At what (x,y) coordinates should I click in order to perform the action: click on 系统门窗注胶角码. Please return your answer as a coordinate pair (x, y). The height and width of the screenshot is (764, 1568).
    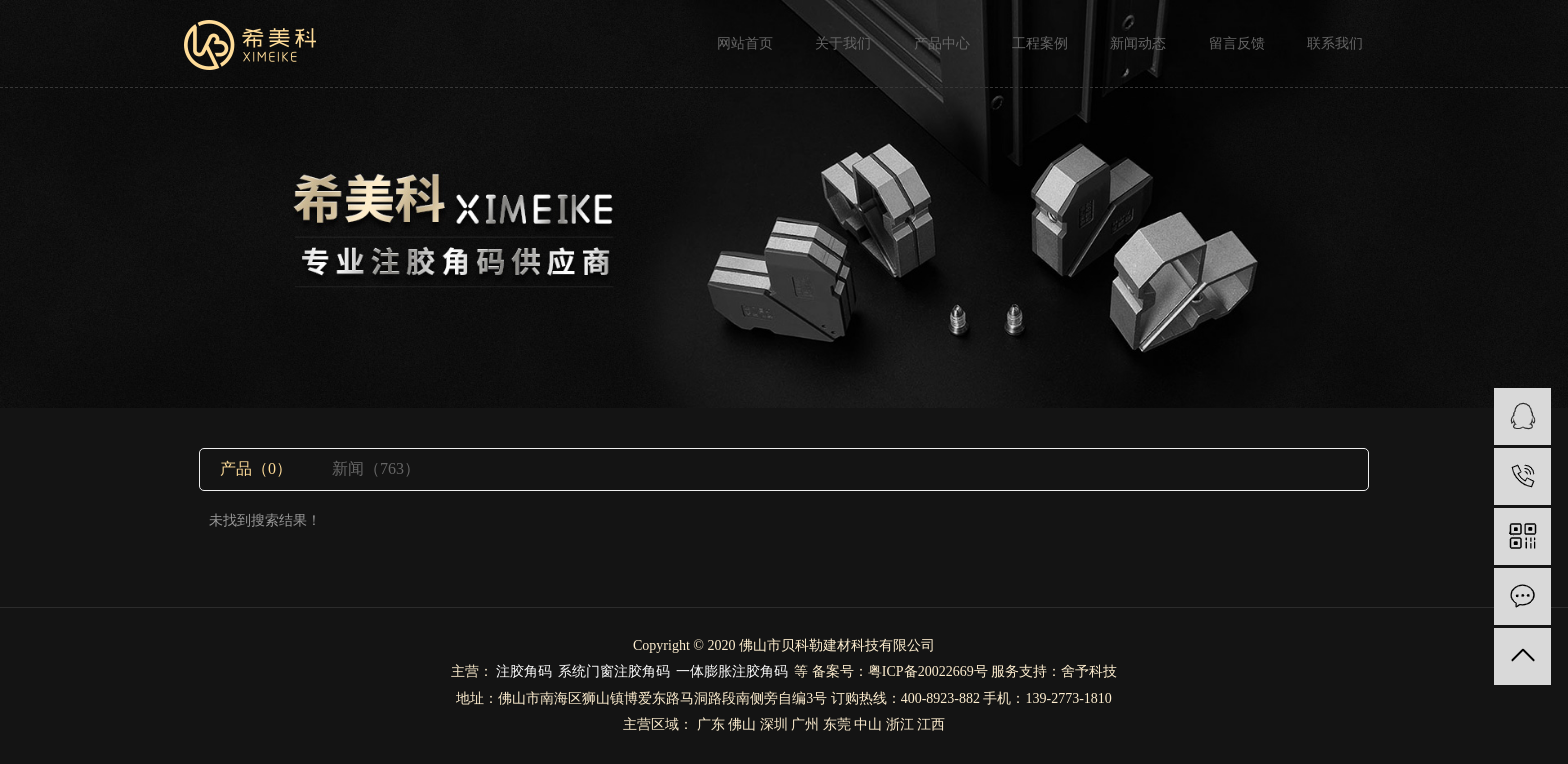
    Looking at the image, I should click on (614, 671).